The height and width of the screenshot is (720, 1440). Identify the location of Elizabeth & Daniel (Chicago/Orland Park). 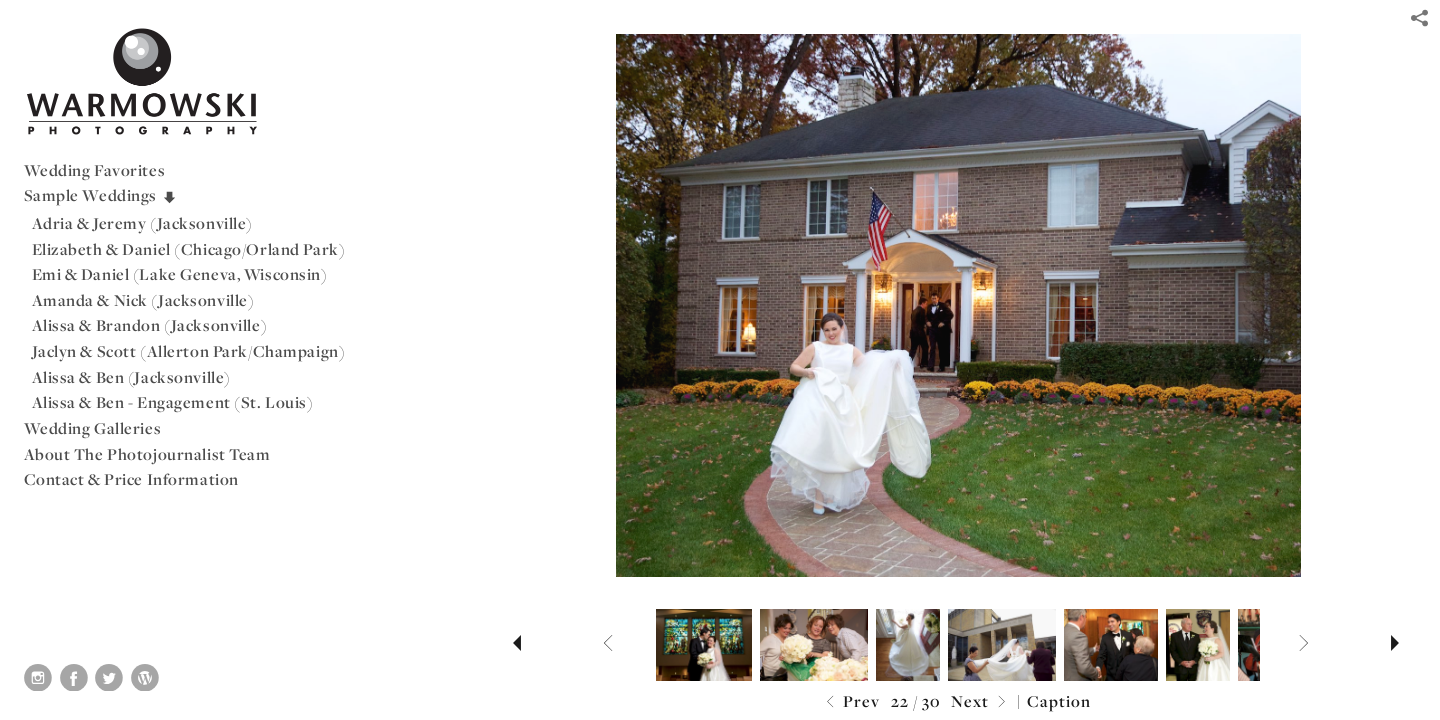
(189, 249).